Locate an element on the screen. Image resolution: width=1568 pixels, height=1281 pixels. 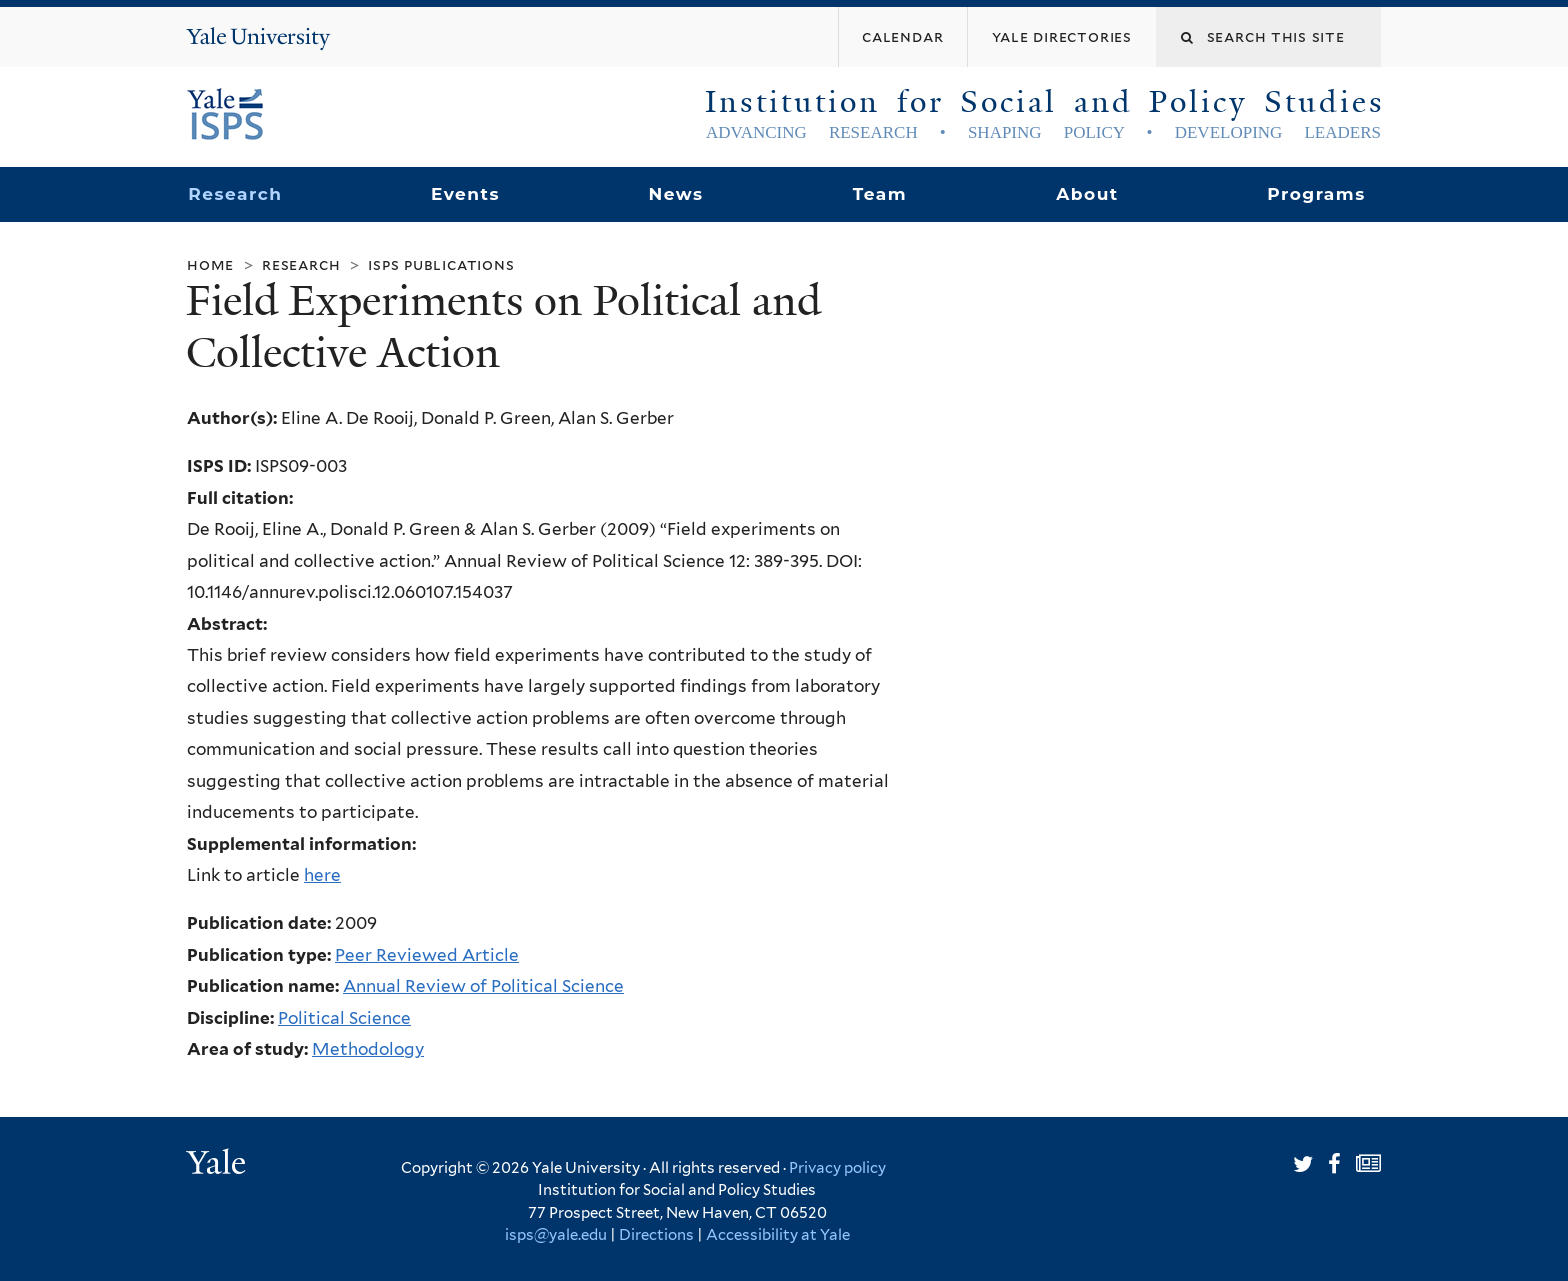
Peer Reviewed Article is located at coordinates (427, 955).